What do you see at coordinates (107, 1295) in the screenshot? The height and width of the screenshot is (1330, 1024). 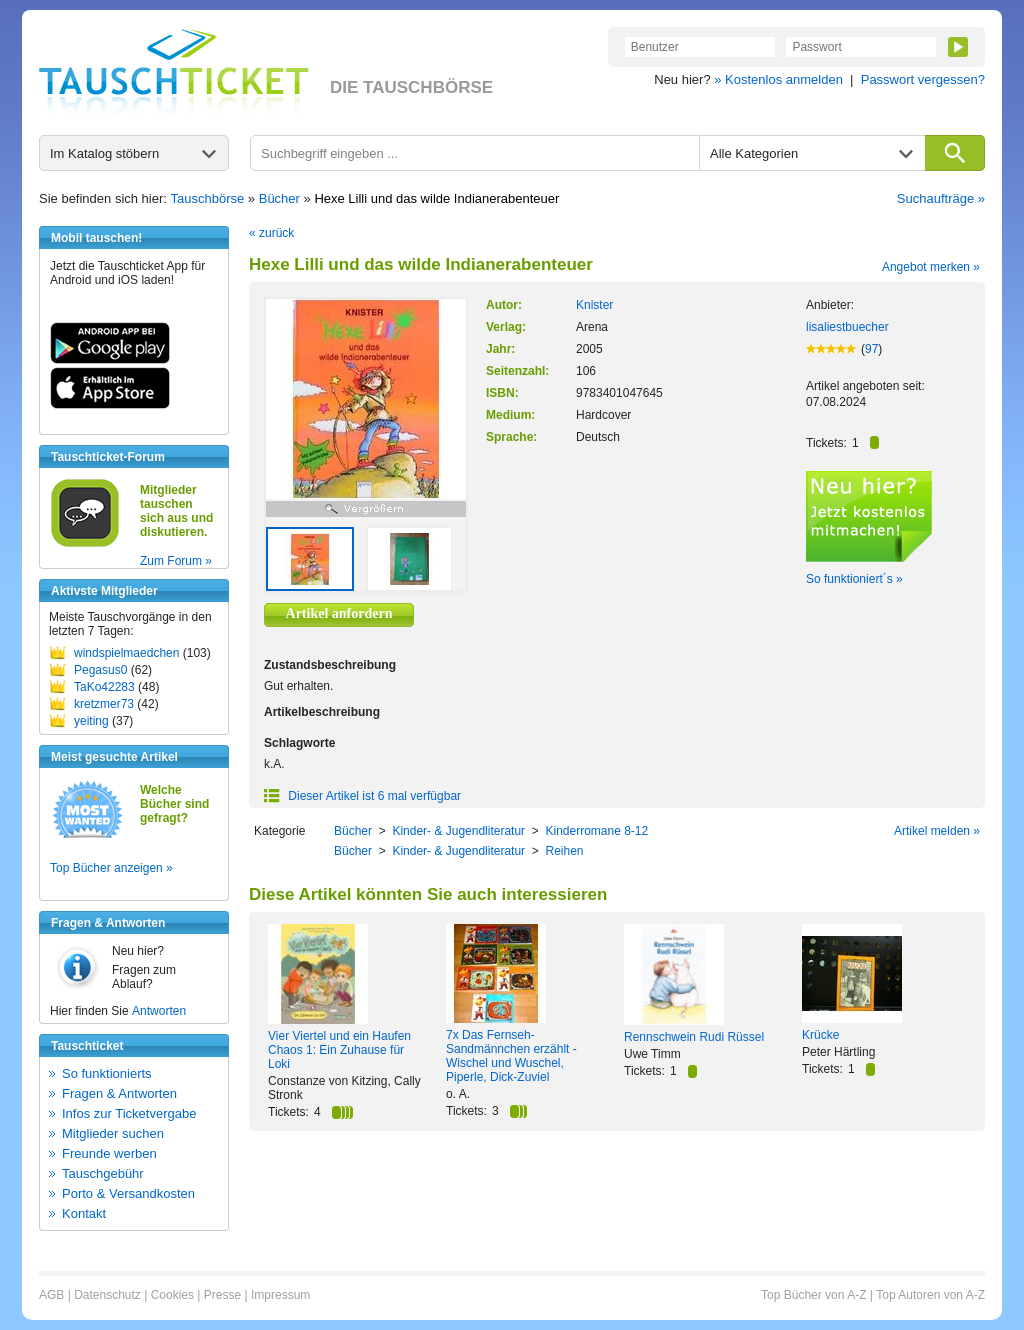 I see `Datenschutz` at bounding box center [107, 1295].